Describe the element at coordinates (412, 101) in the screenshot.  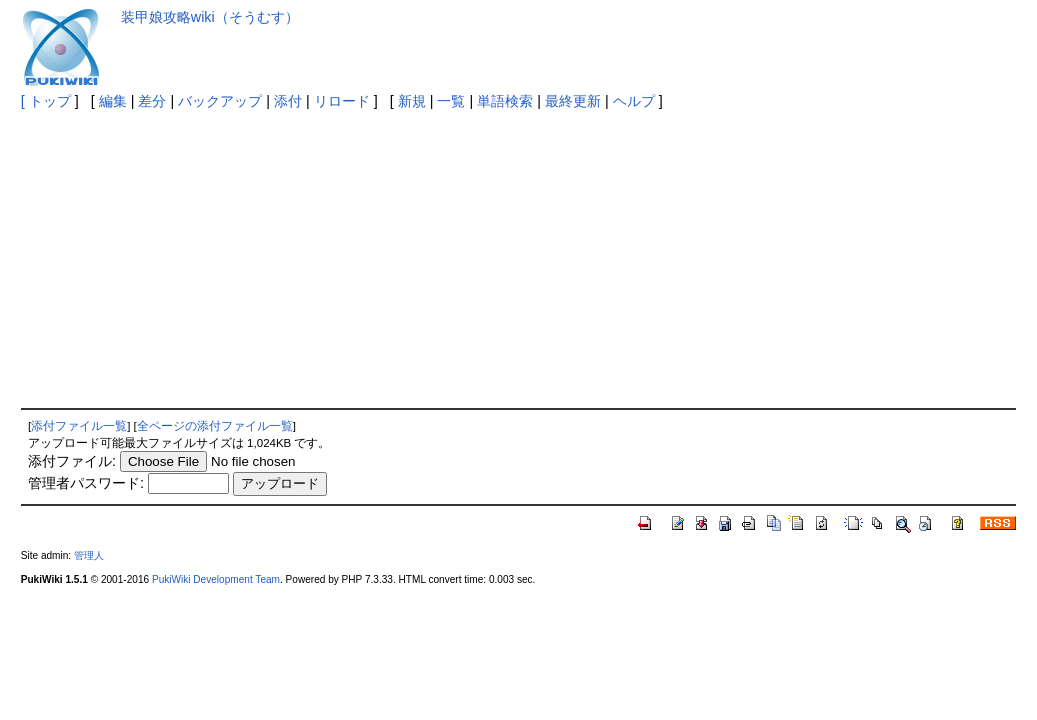
I see `新規` at that location.